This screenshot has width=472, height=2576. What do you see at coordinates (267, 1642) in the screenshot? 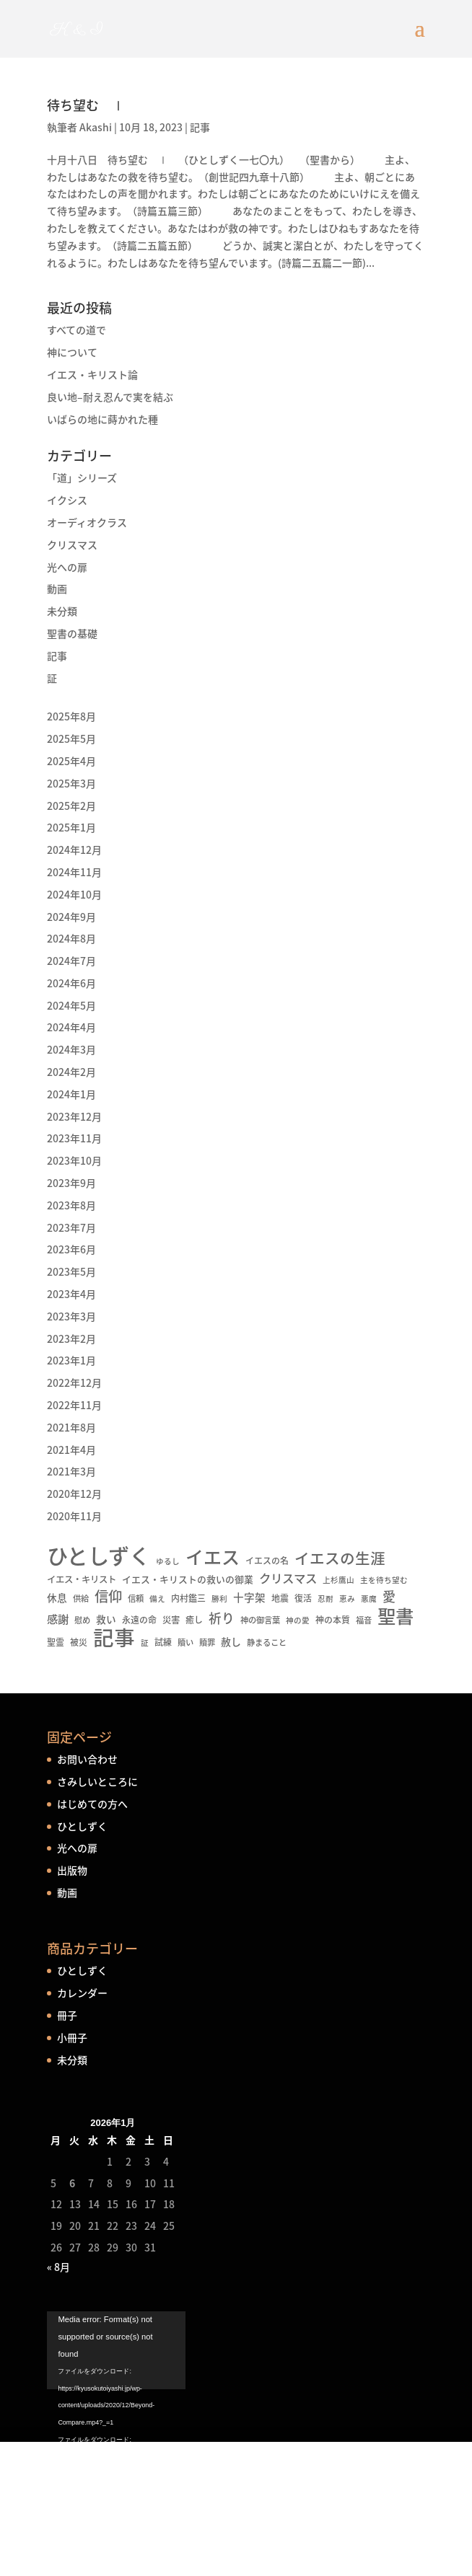
I see `静まること [静まること (5個の項目)]` at bounding box center [267, 1642].